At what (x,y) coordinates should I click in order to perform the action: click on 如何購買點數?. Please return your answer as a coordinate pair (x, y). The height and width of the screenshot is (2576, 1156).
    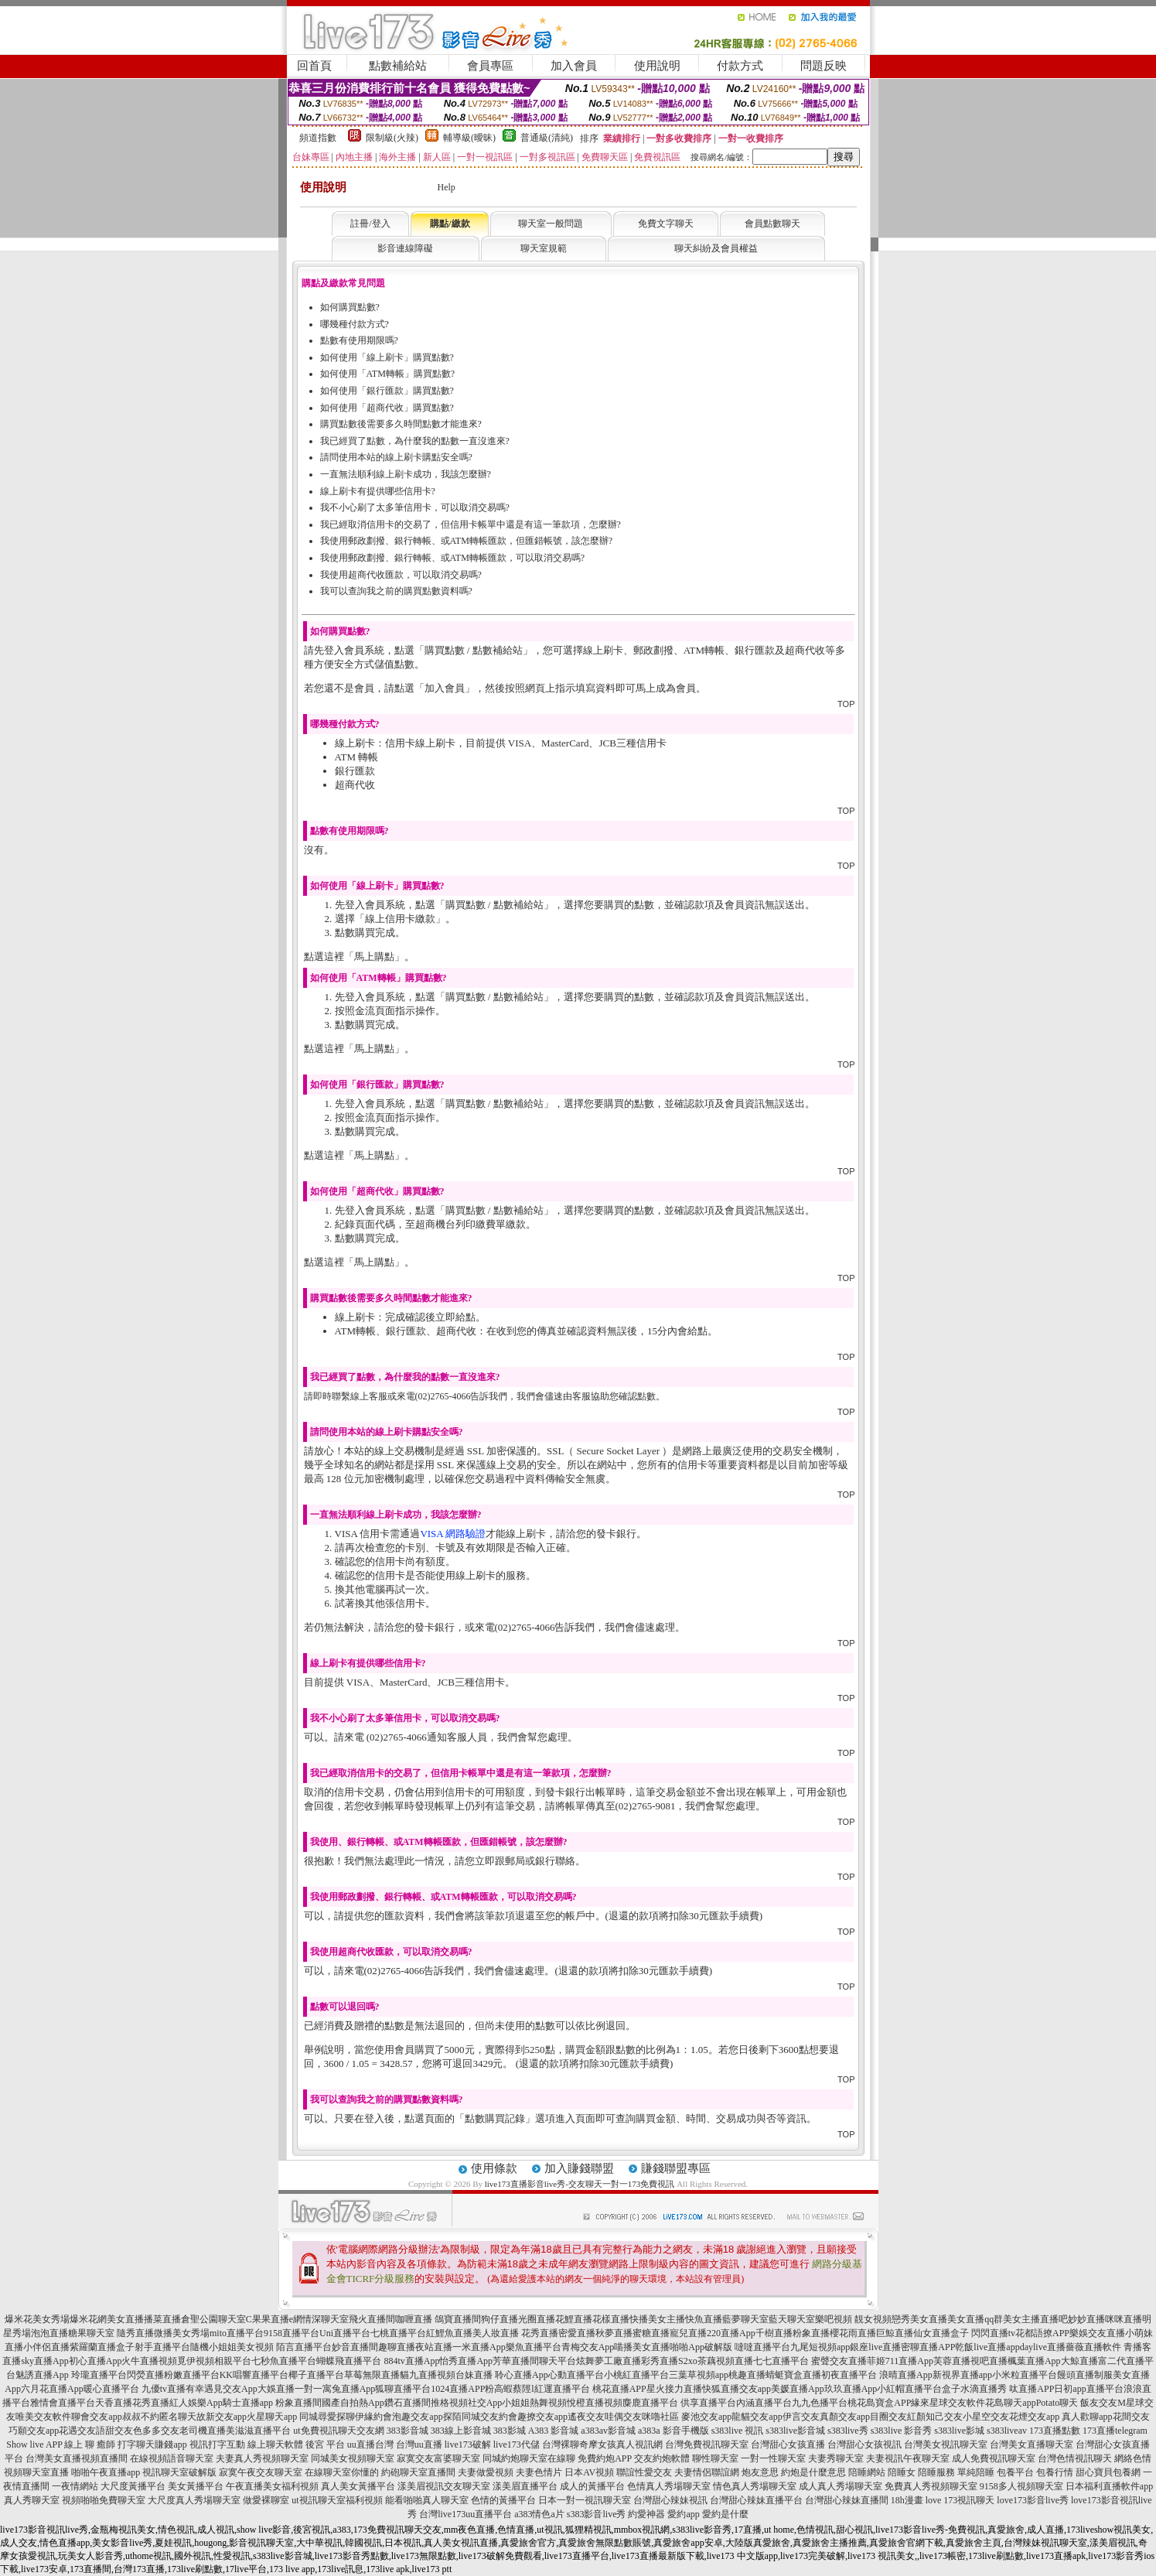
    Looking at the image, I should click on (350, 307).